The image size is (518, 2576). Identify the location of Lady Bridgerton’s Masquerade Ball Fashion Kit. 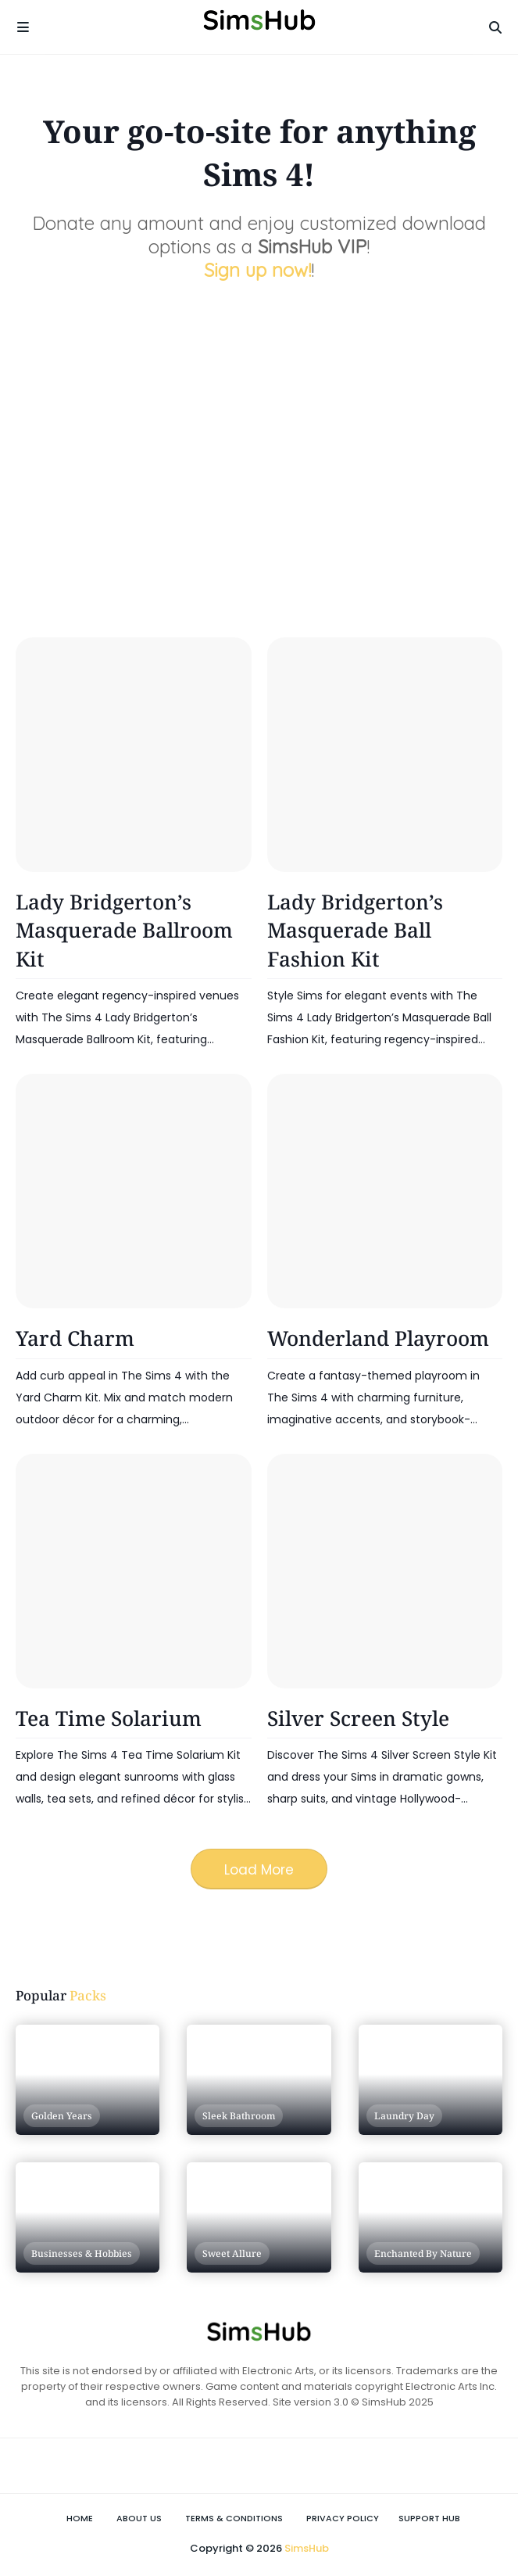
(355, 930).